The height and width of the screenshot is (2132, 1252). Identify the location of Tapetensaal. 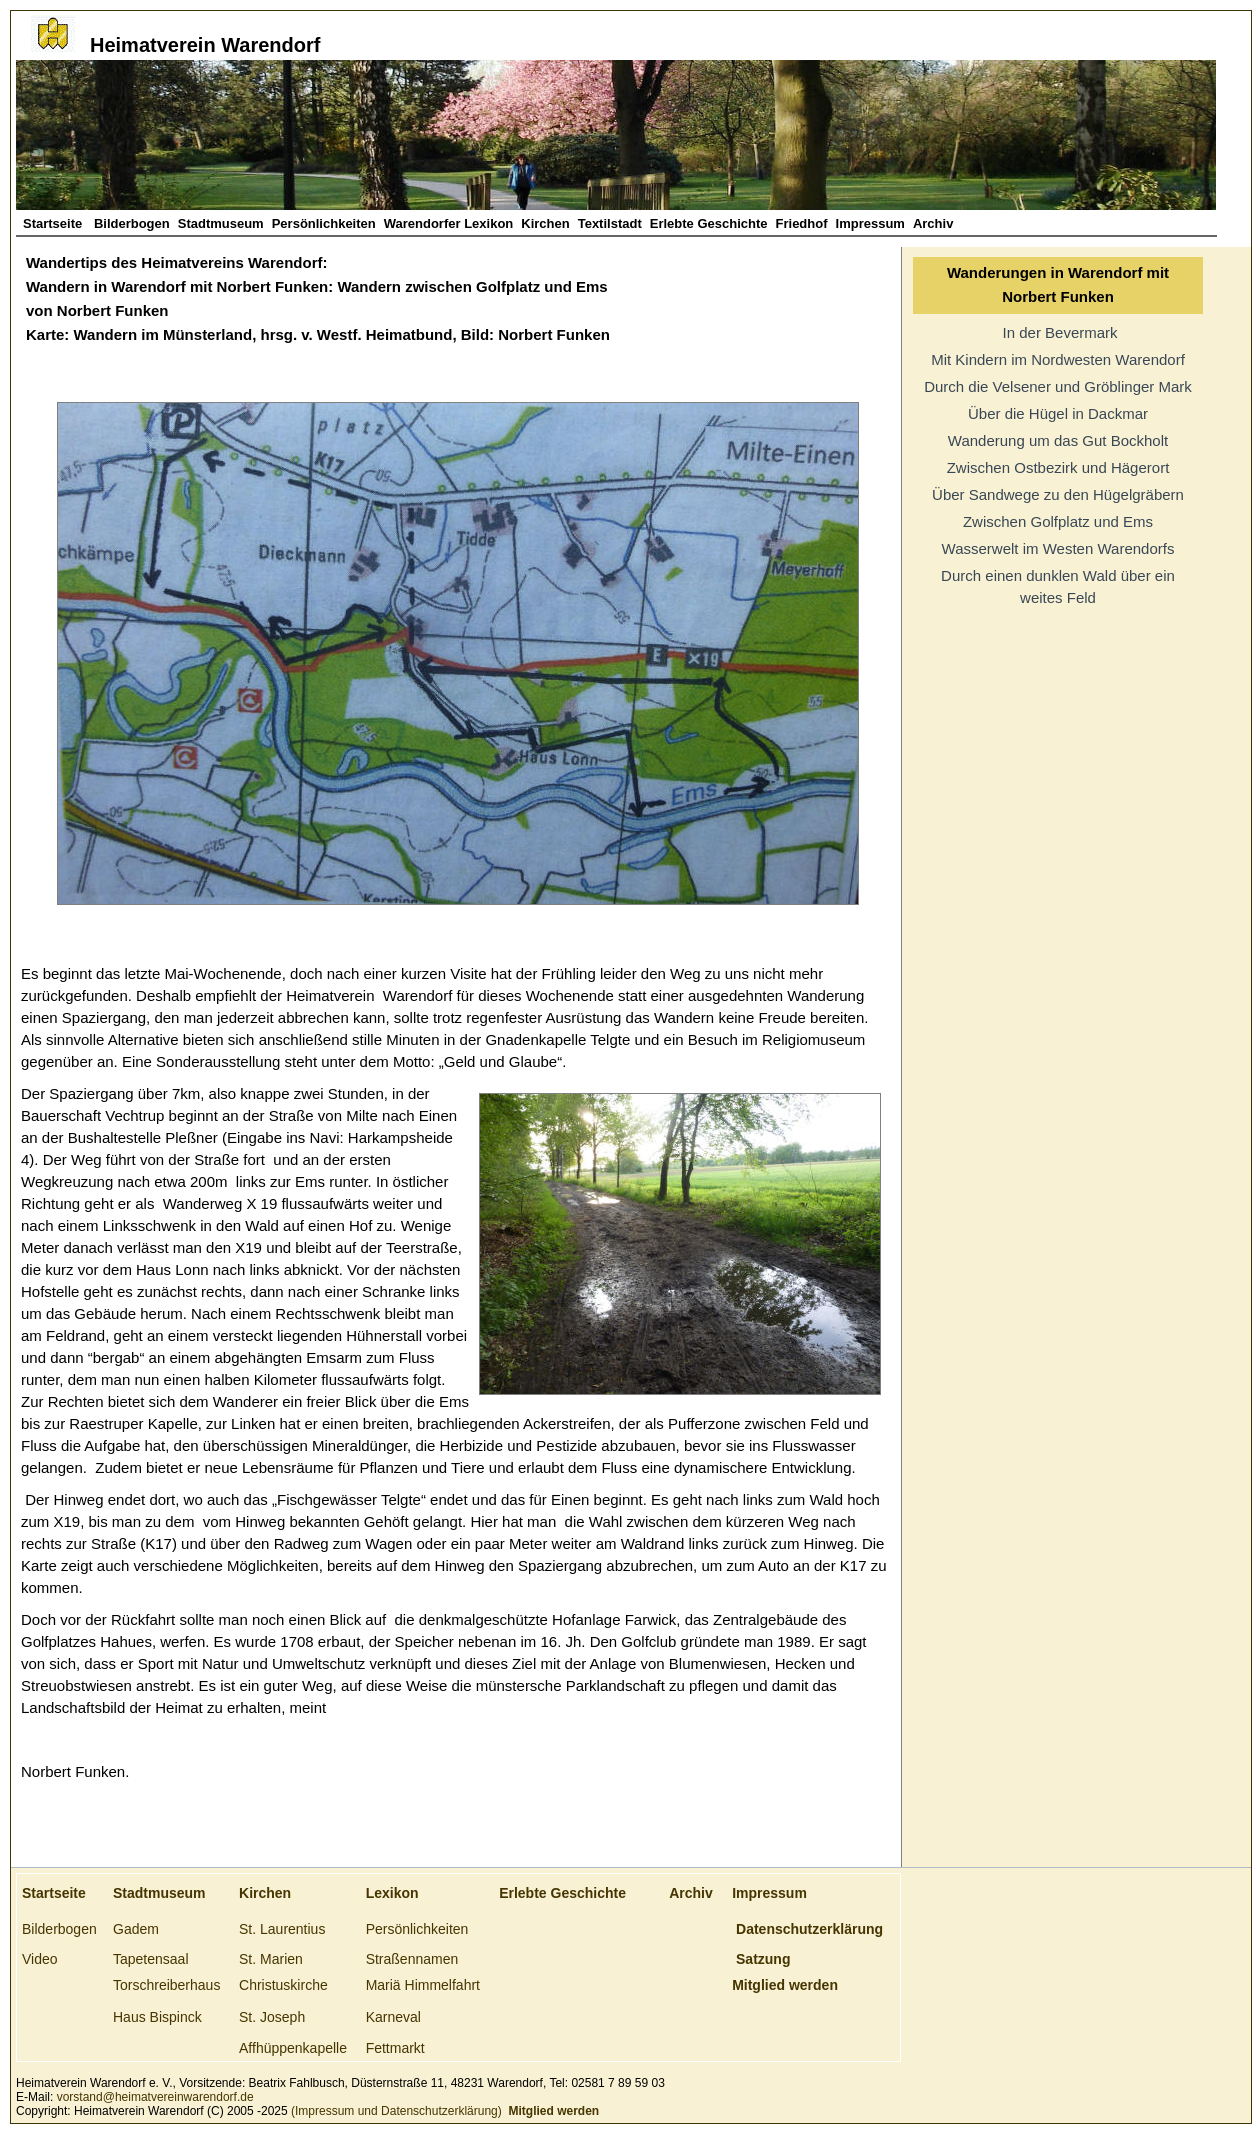
(151, 1959).